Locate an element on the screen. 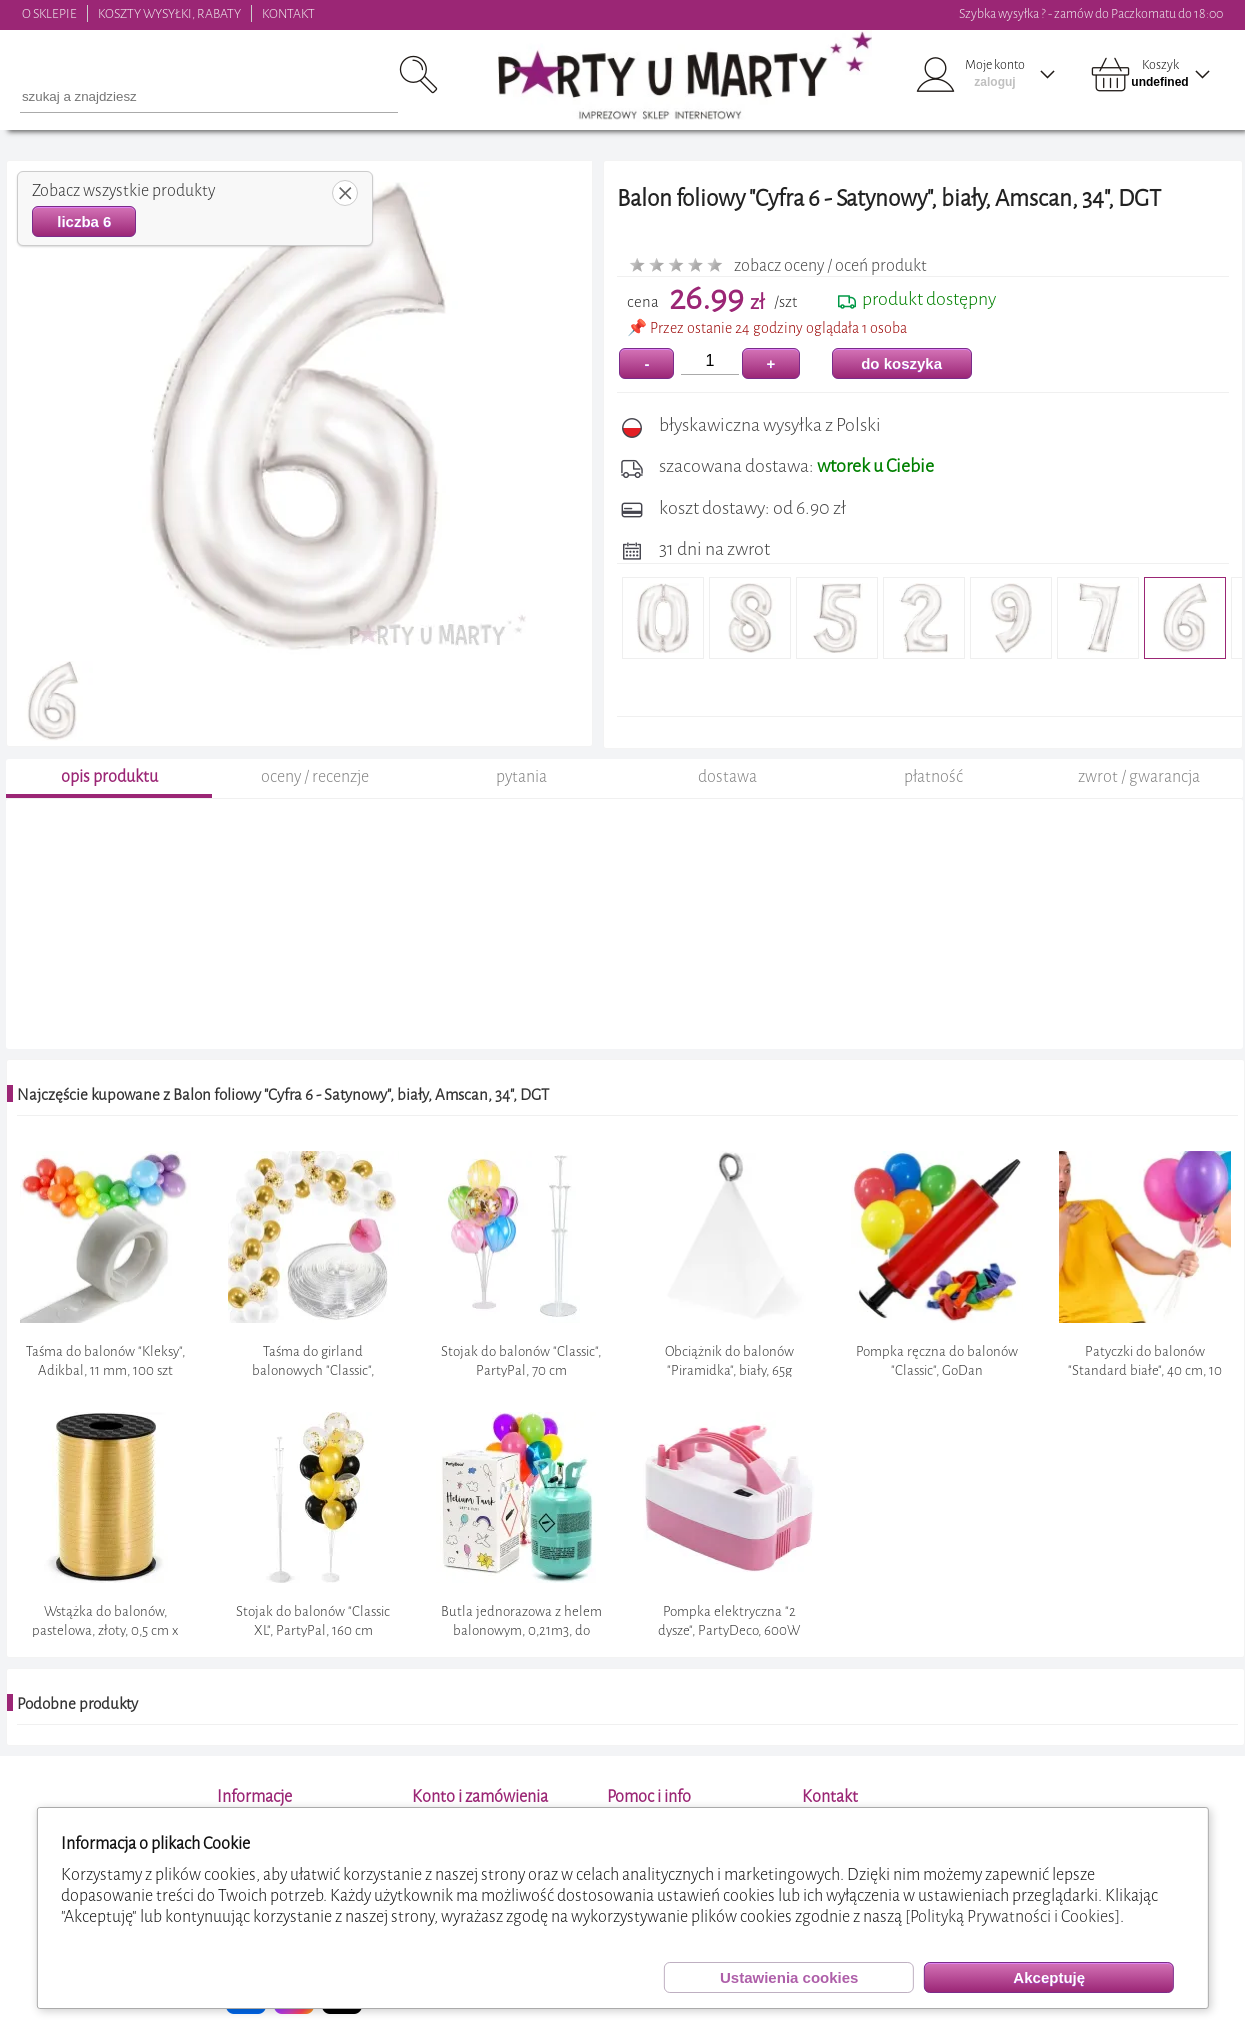  płatność is located at coordinates (933, 776).